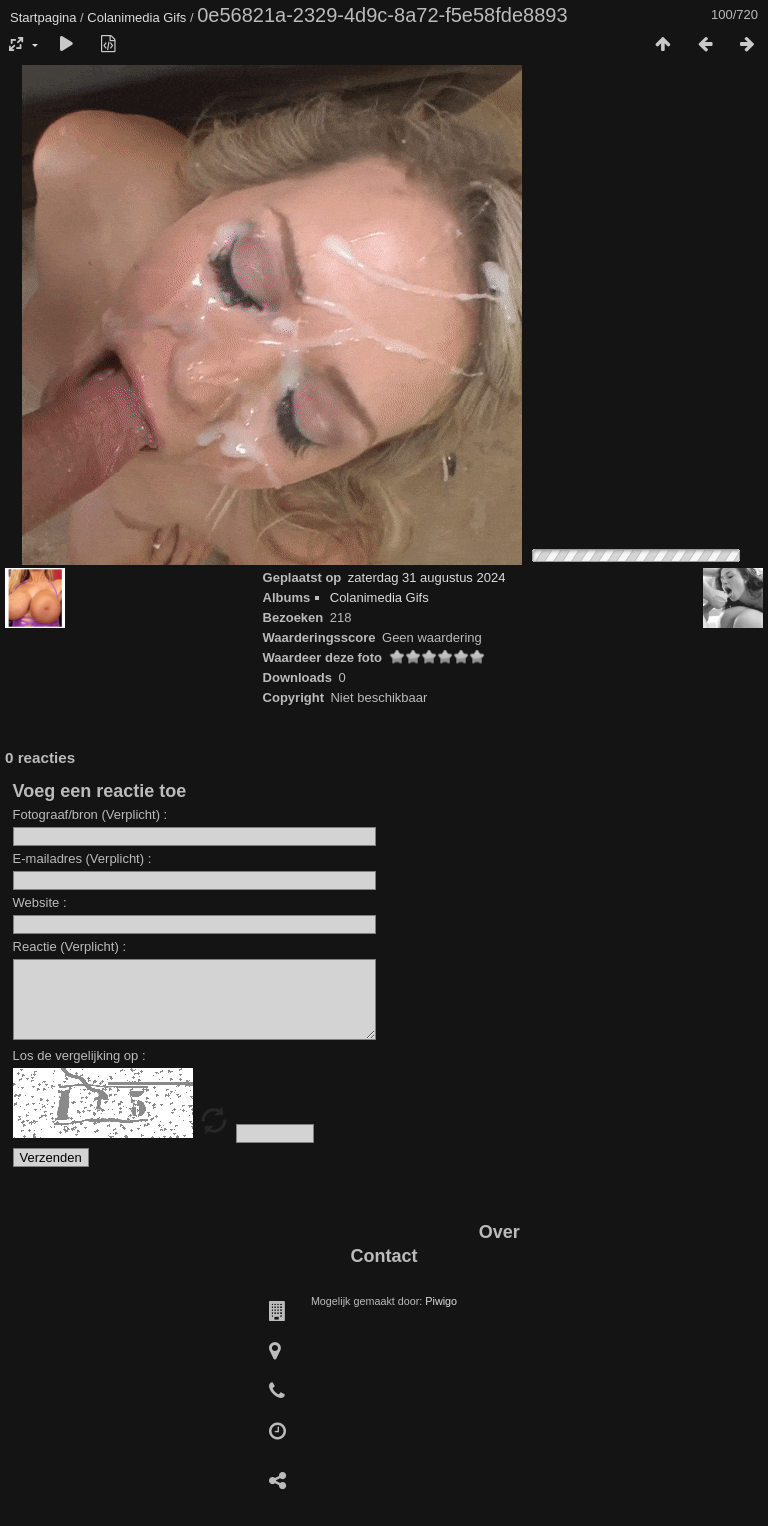 The height and width of the screenshot is (1526, 768). What do you see at coordinates (69, 946) in the screenshot?
I see `Reactie (Verplicht) :` at bounding box center [69, 946].